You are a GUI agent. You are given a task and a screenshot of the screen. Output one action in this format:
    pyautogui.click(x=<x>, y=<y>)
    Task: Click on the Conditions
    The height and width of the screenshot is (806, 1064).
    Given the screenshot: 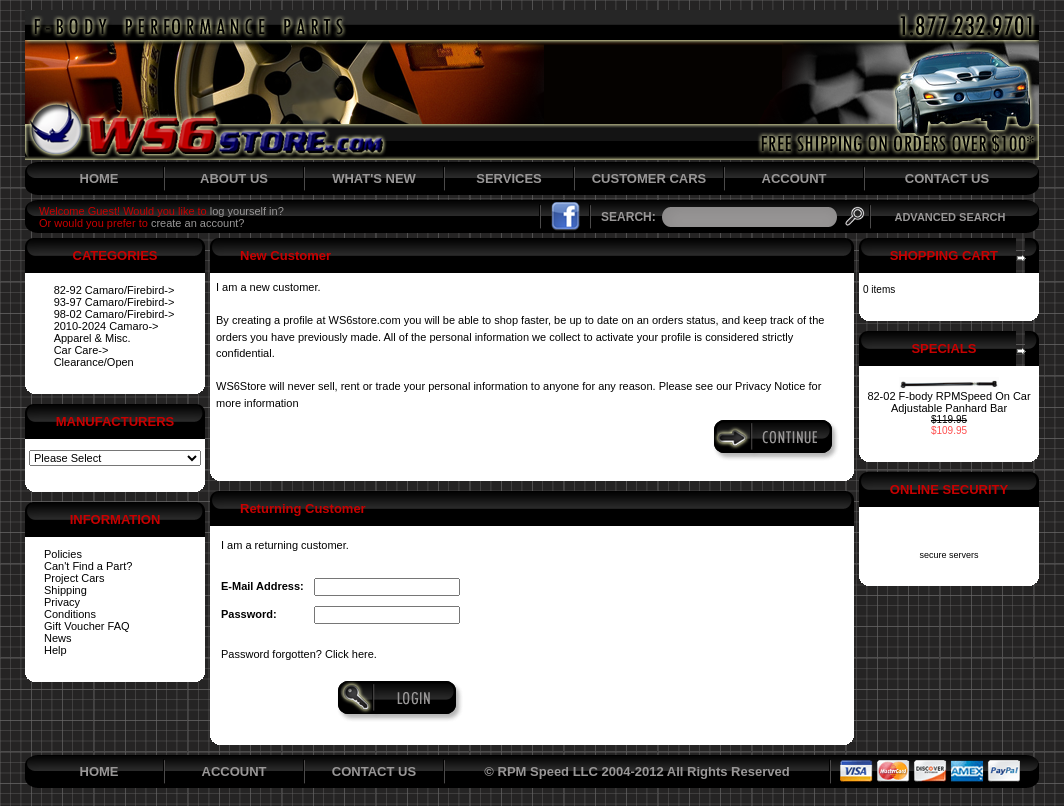 What is the action you would take?
    pyautogui.click(x=70, y=614)
    